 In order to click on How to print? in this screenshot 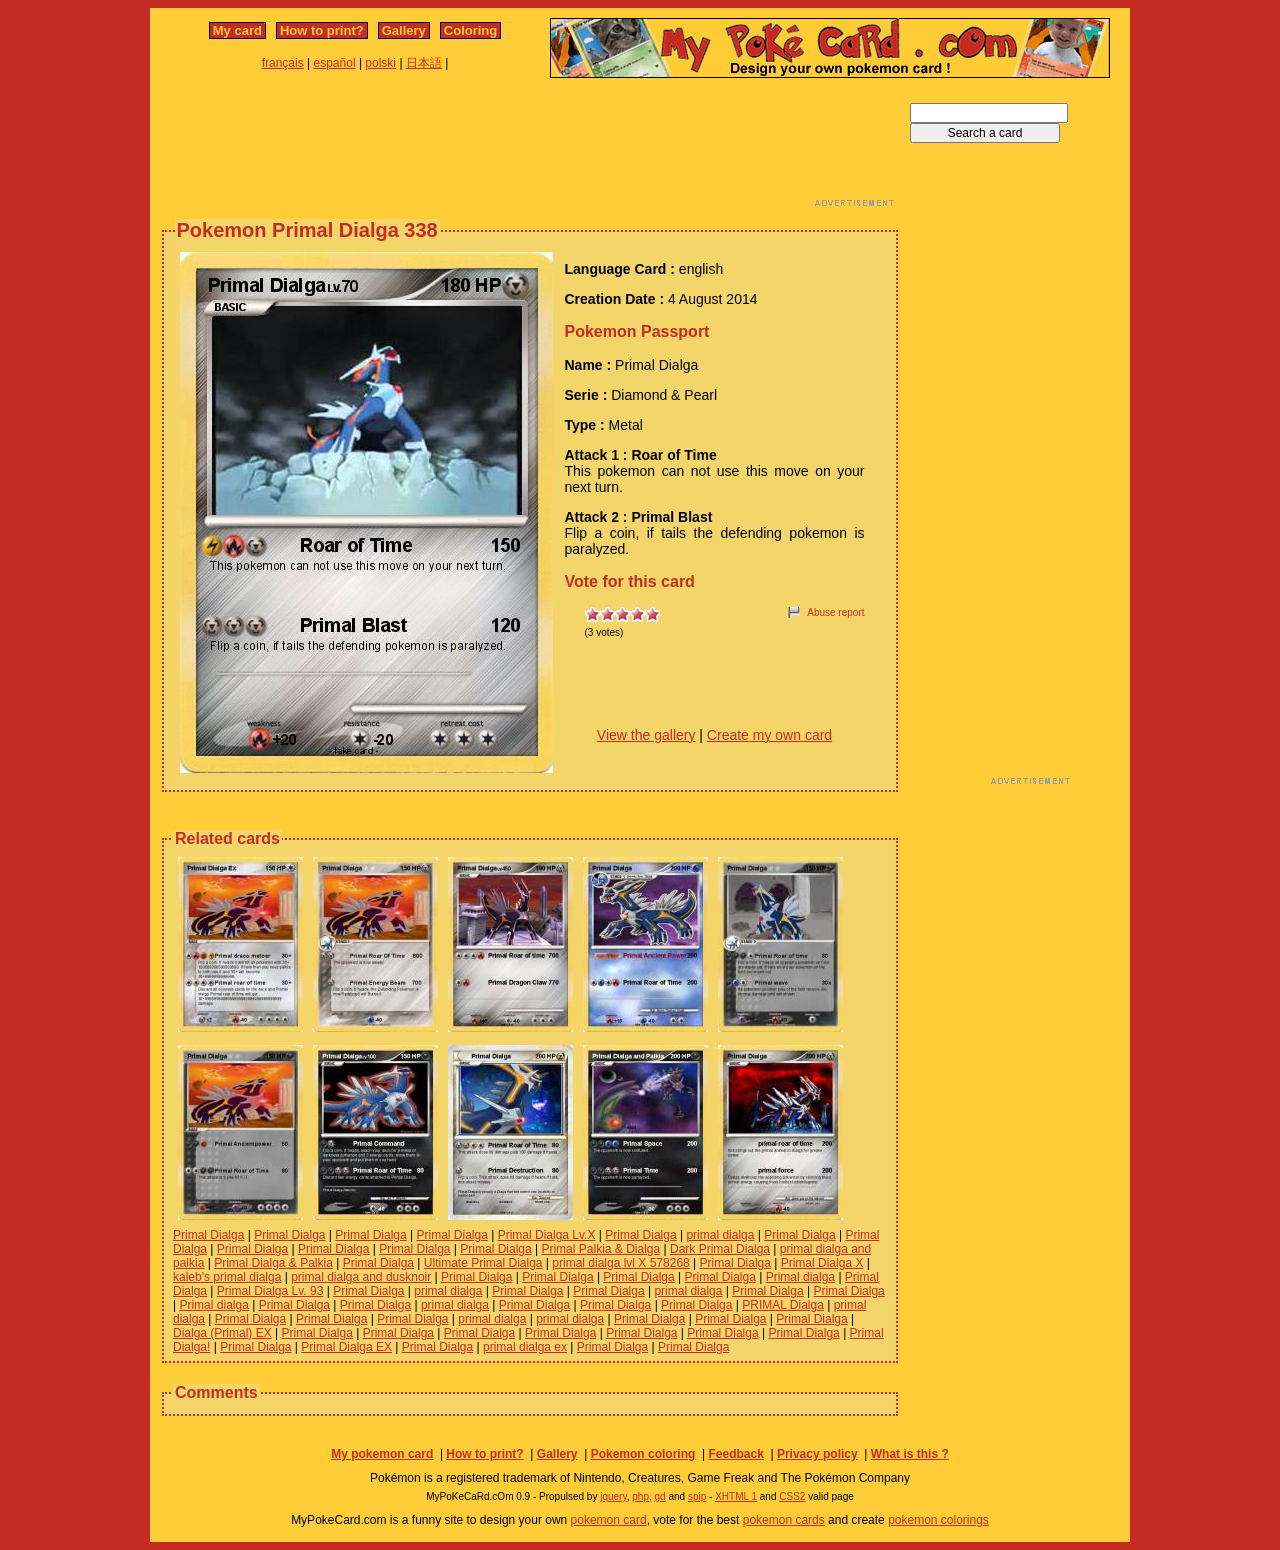, I will do `click(322, 30)`.